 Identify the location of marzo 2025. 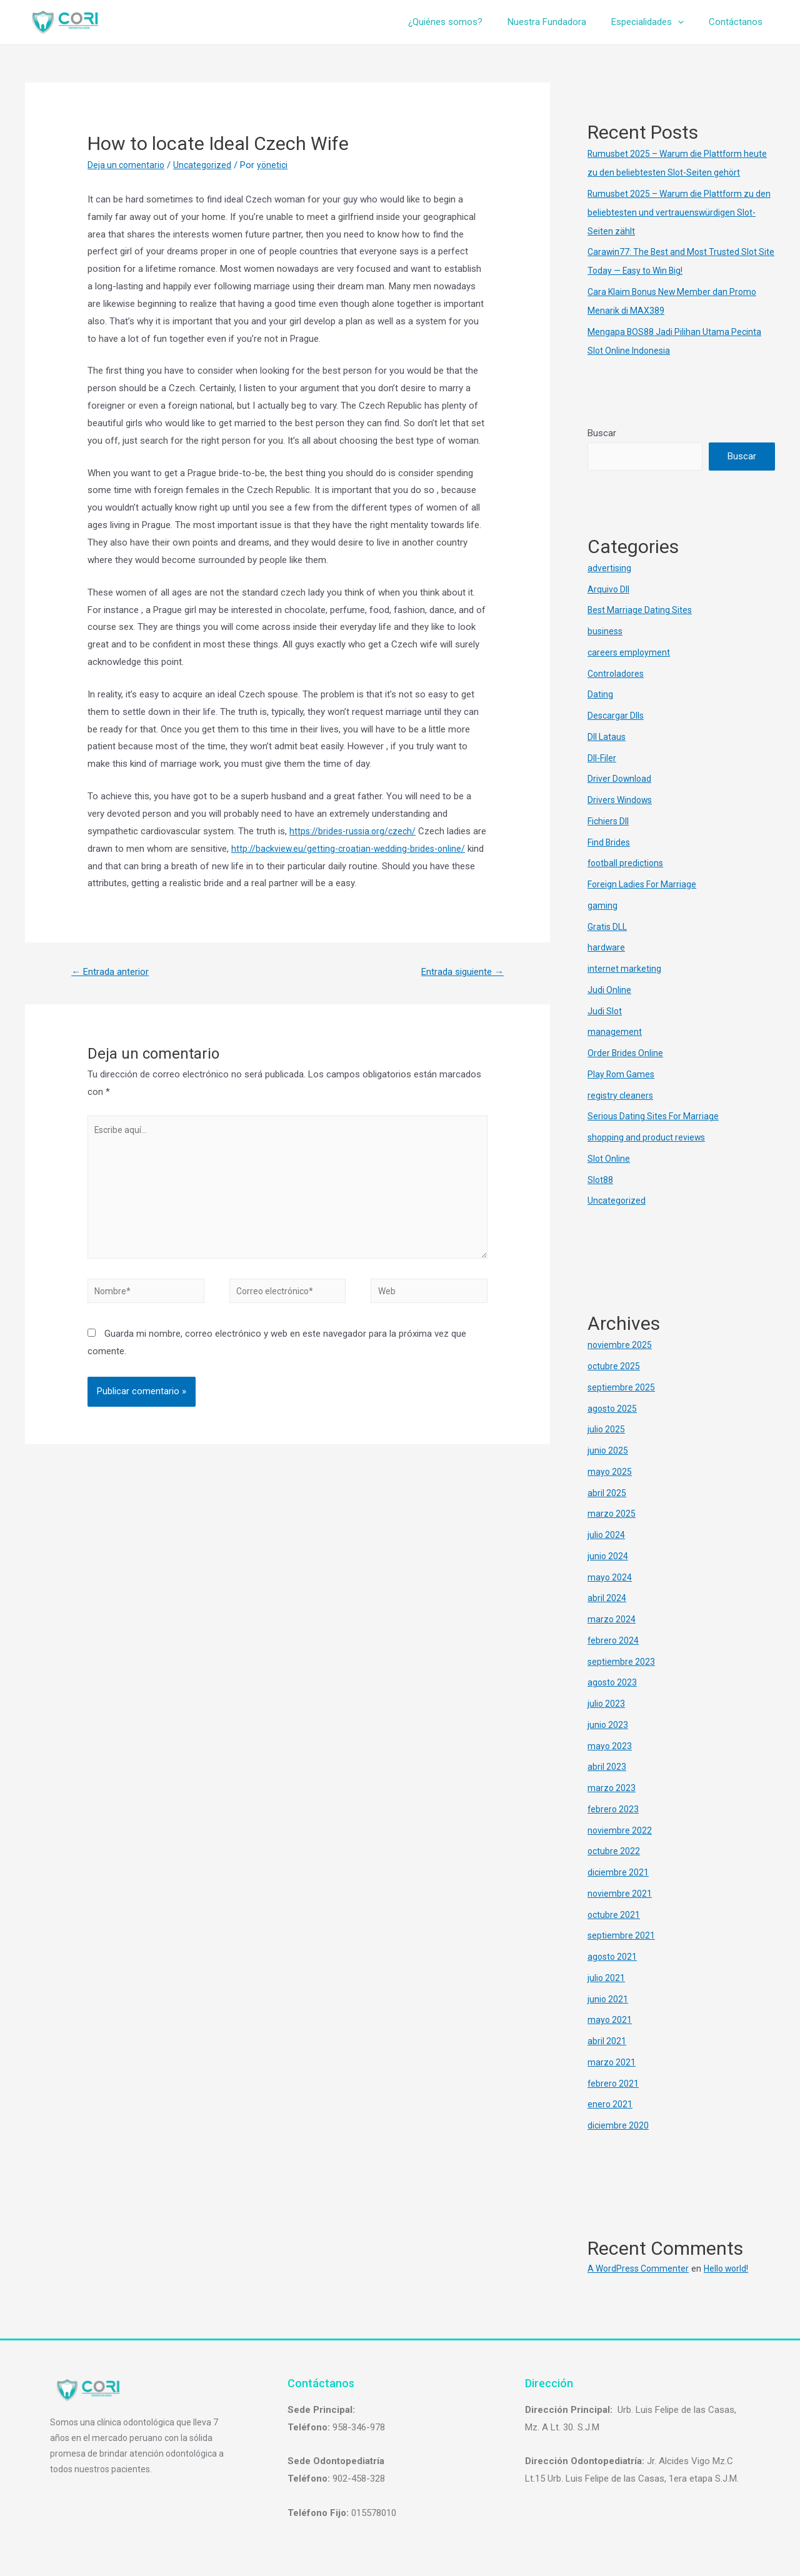
(612, 1514).